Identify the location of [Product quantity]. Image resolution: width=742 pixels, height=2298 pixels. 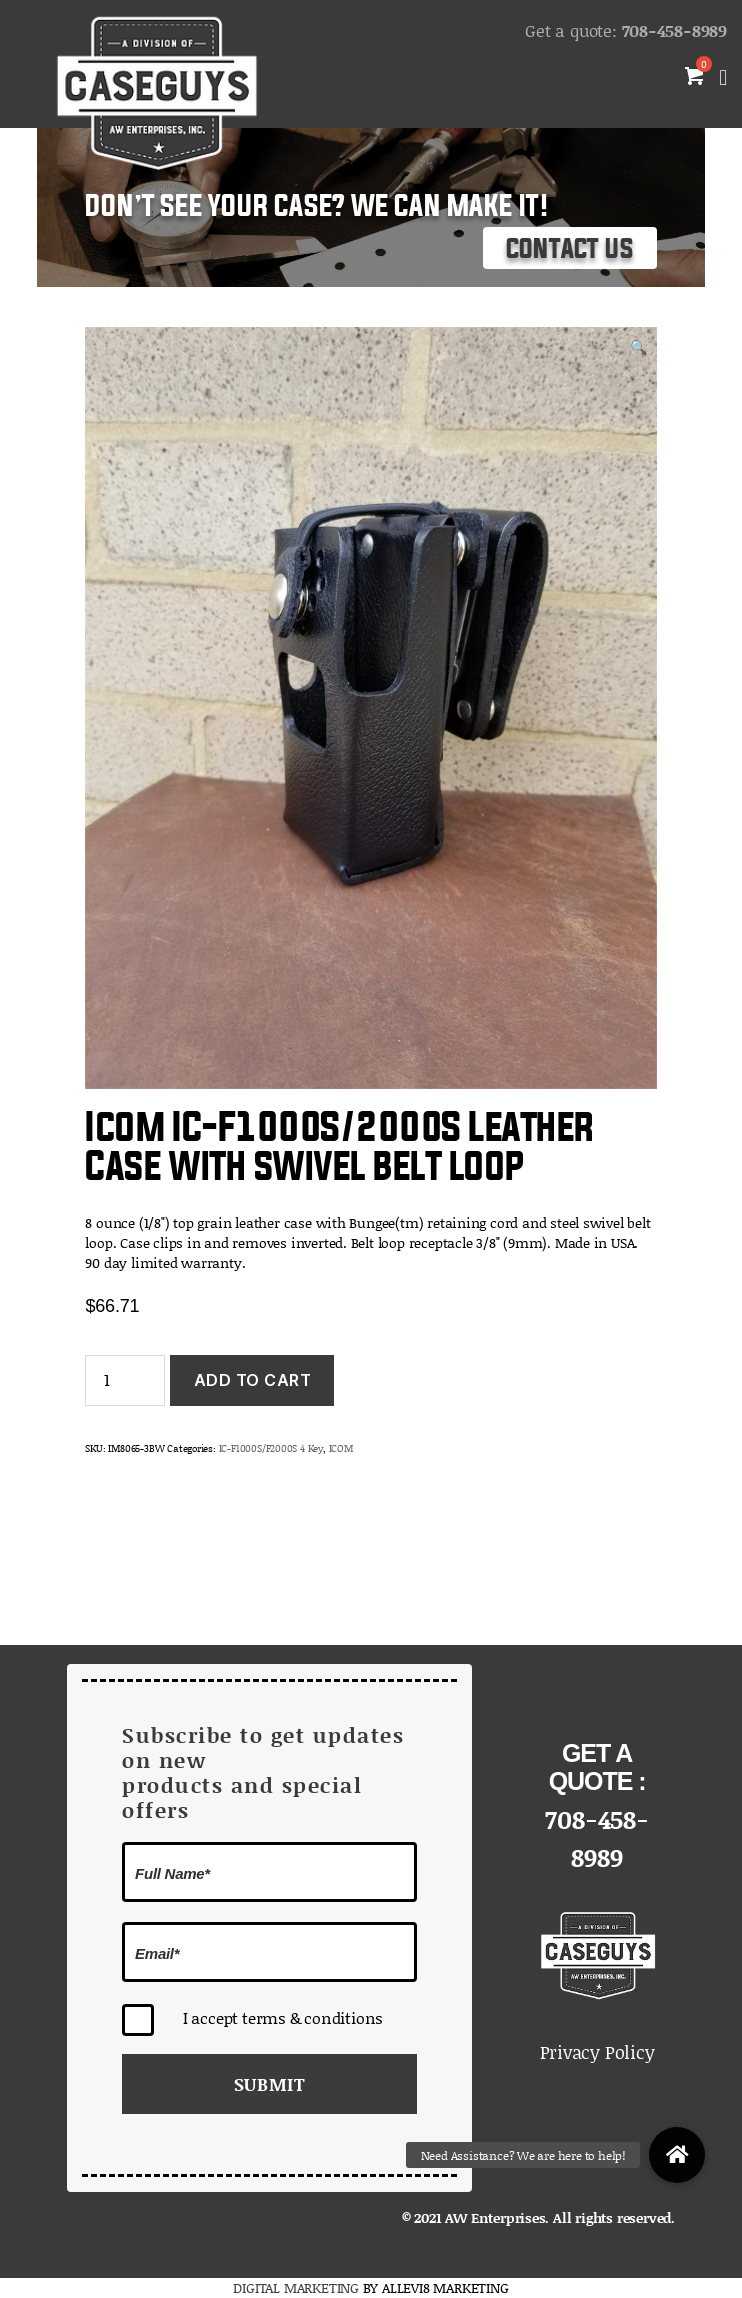
(125, 1380).